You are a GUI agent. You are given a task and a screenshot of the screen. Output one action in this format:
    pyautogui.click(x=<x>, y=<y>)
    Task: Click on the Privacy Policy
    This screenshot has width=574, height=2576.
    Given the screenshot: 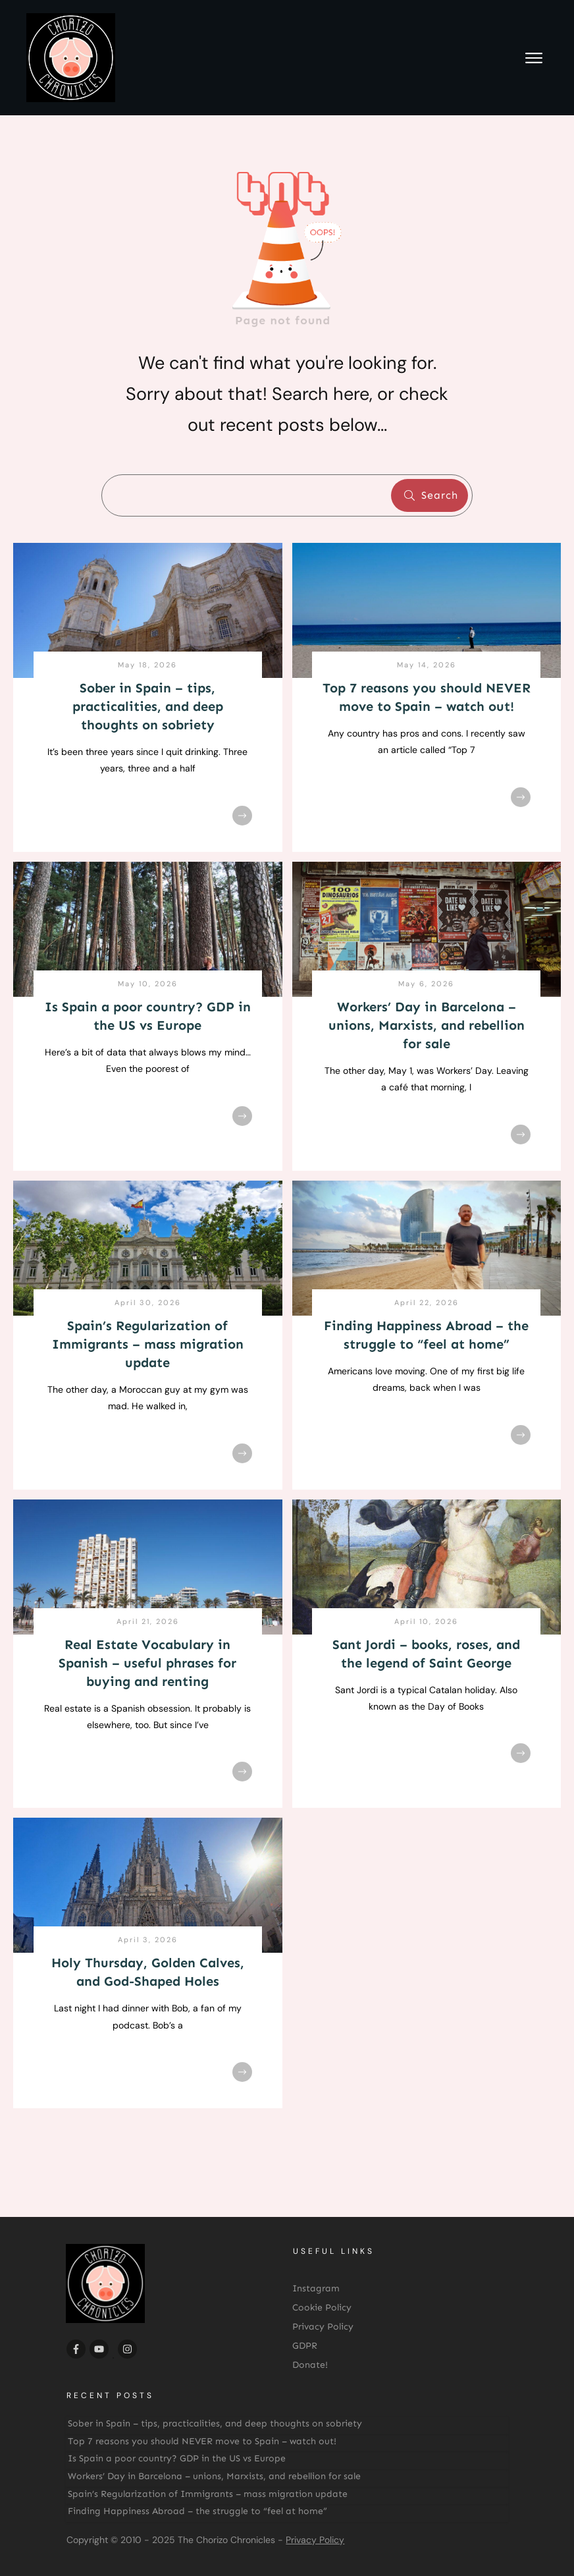 What is the action you would take?
    pyautogui.click(x=315, y=2540)
    